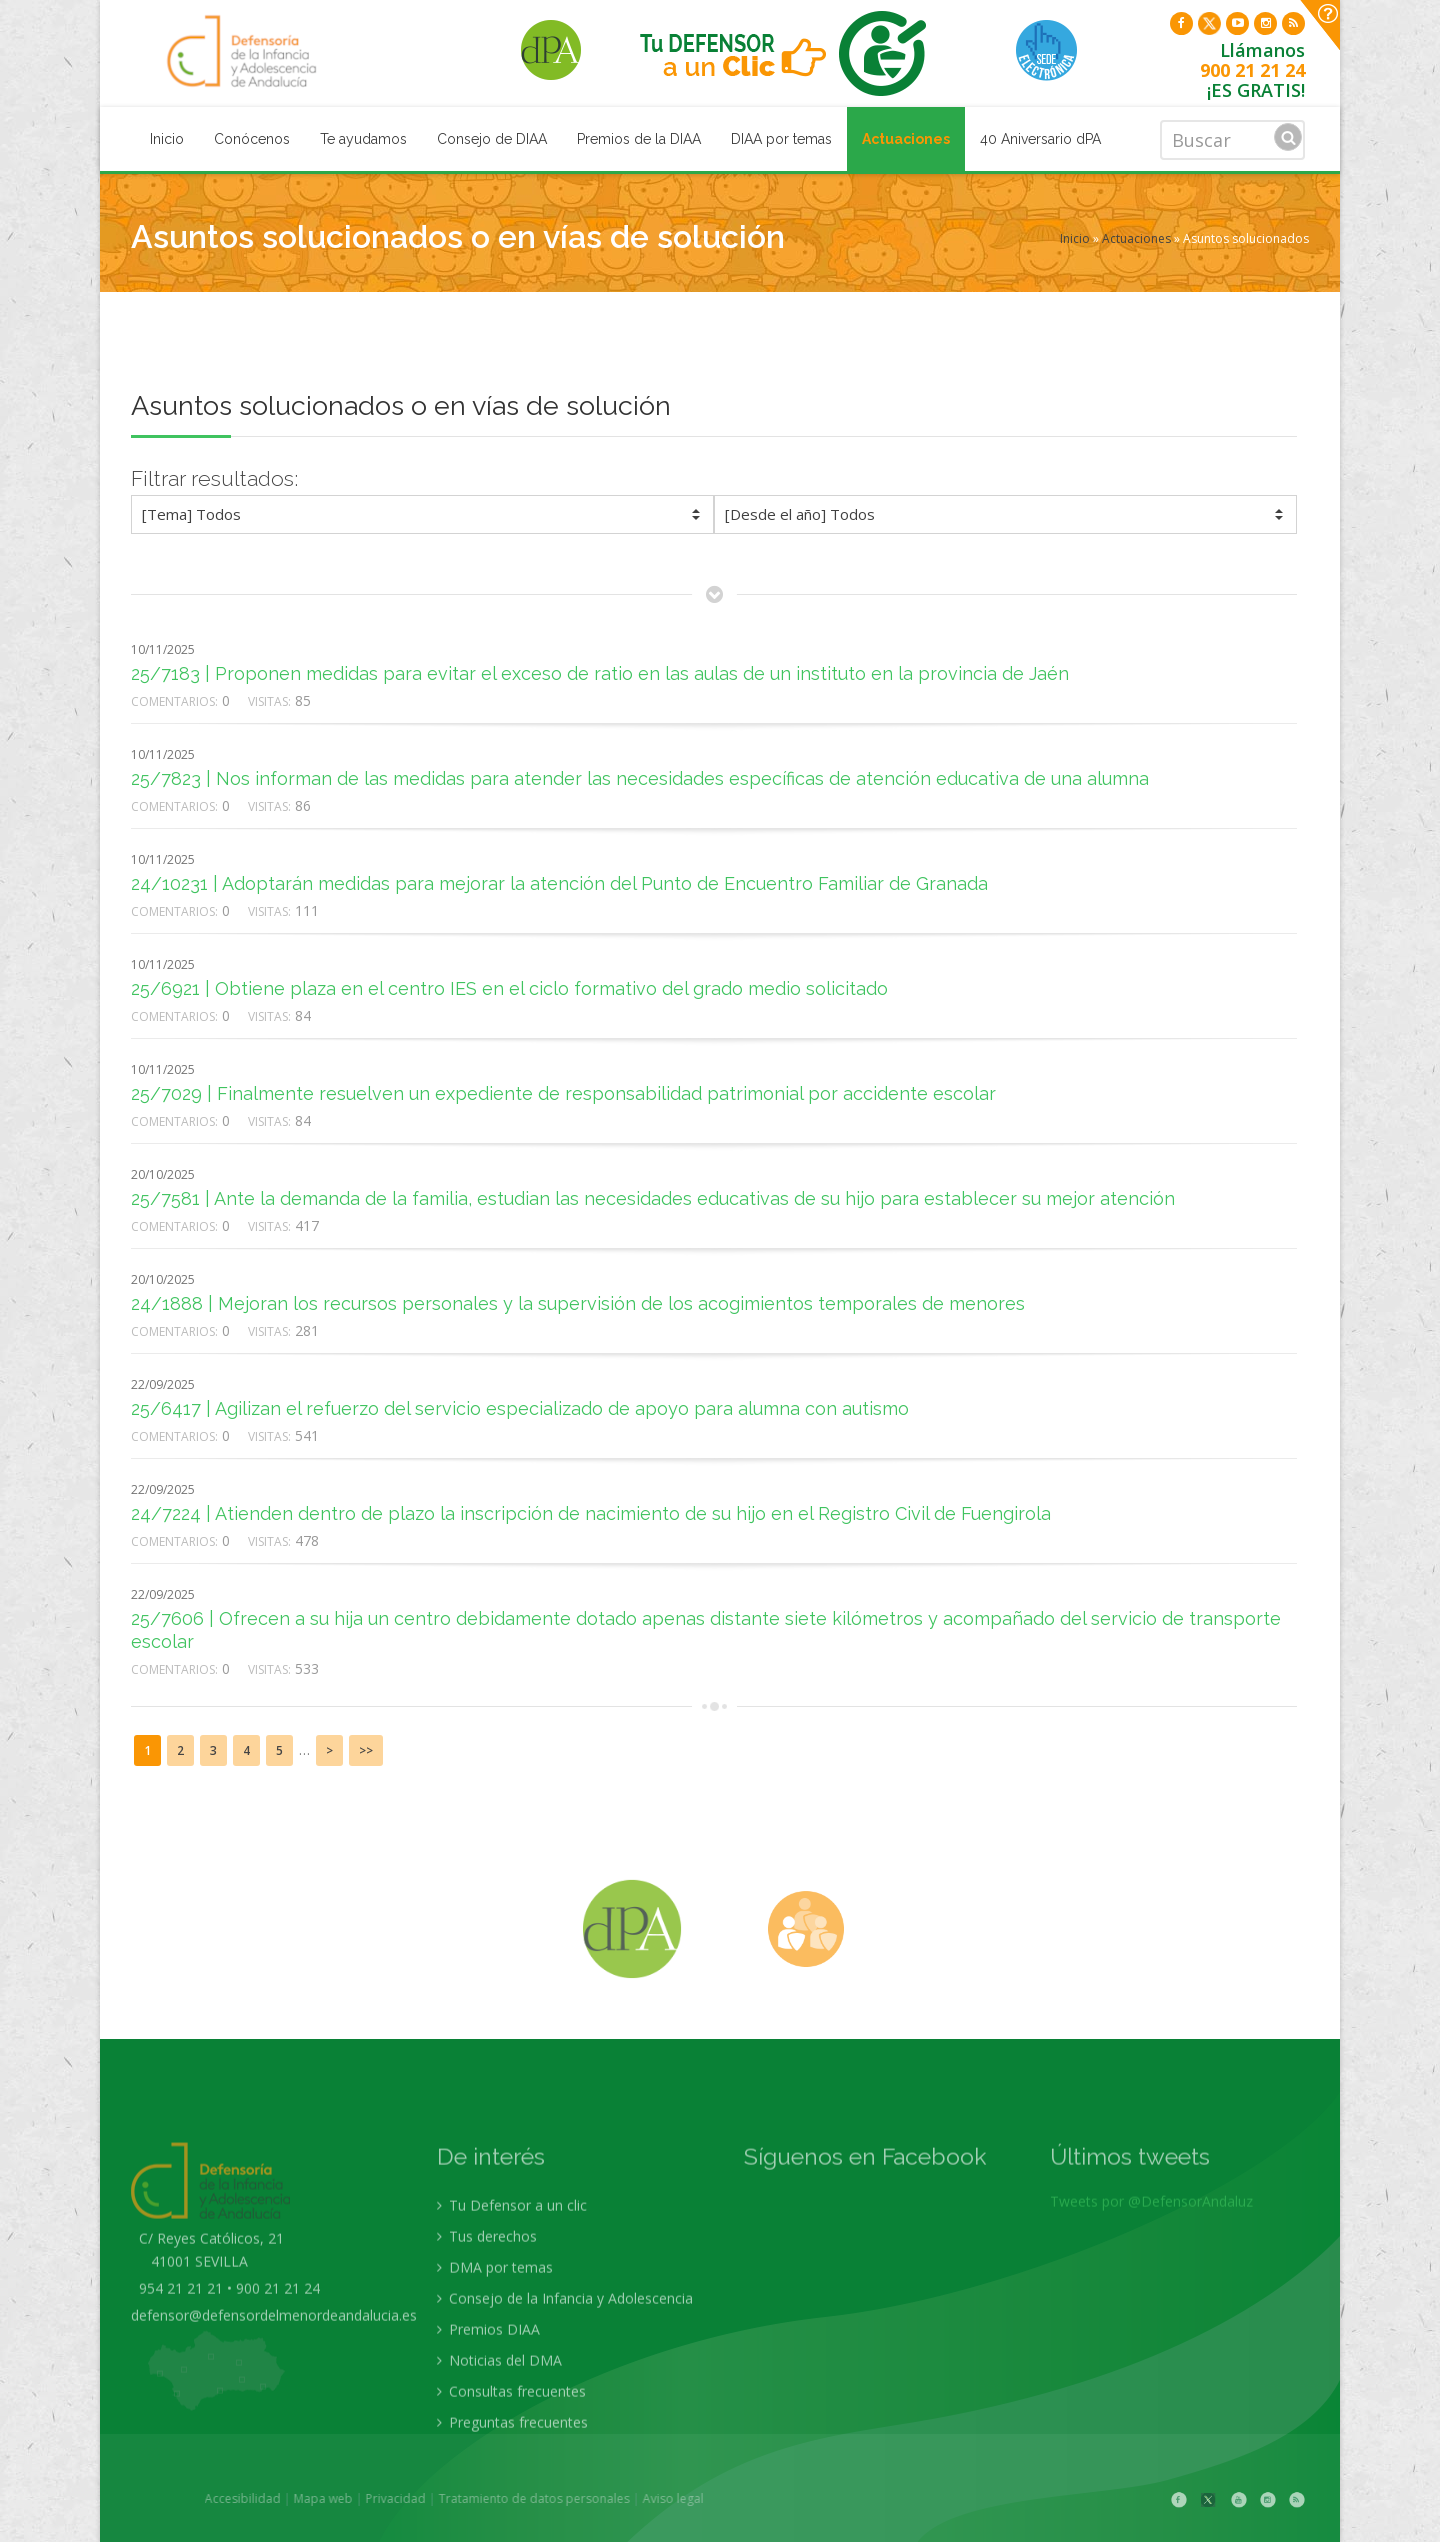 The width and height of the screenshot is (1440, 2542). Describe the element at coordinates (640, 778) in the screenshot. I see `25/7823 | Nos informan de las medidas para atender las necesidades específicas de atención educativa de una alumna` at that location.